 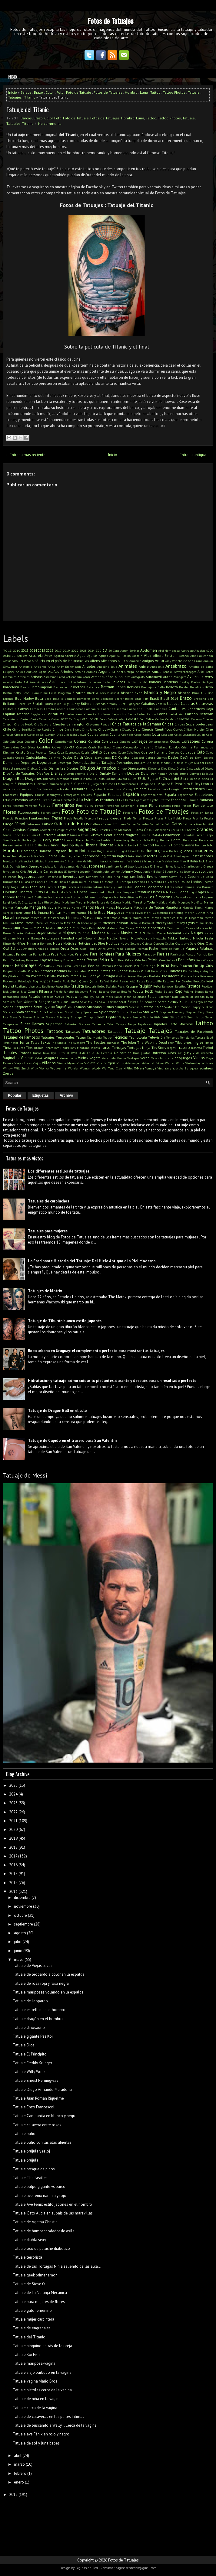 What do you see at coordinates (60, 1012) in the screenshot?
I see `Sonic` at bounding box center [60, 1012].